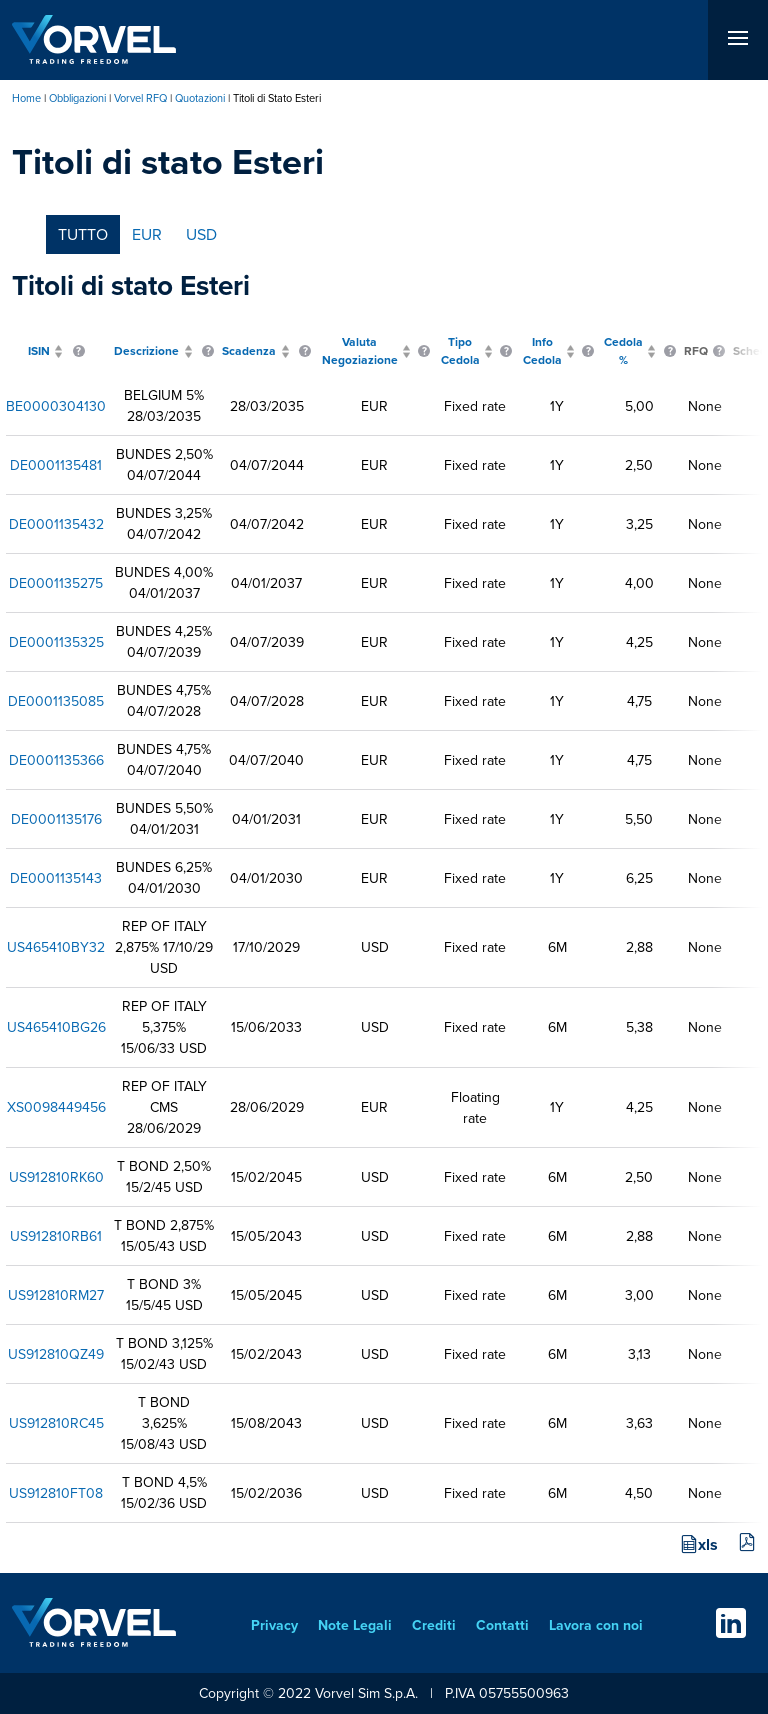 The height and width of the screenshot is (1714, 768). Describe the element at coordinates (708, 1544) in the screenshot. I see `xls` at that location.